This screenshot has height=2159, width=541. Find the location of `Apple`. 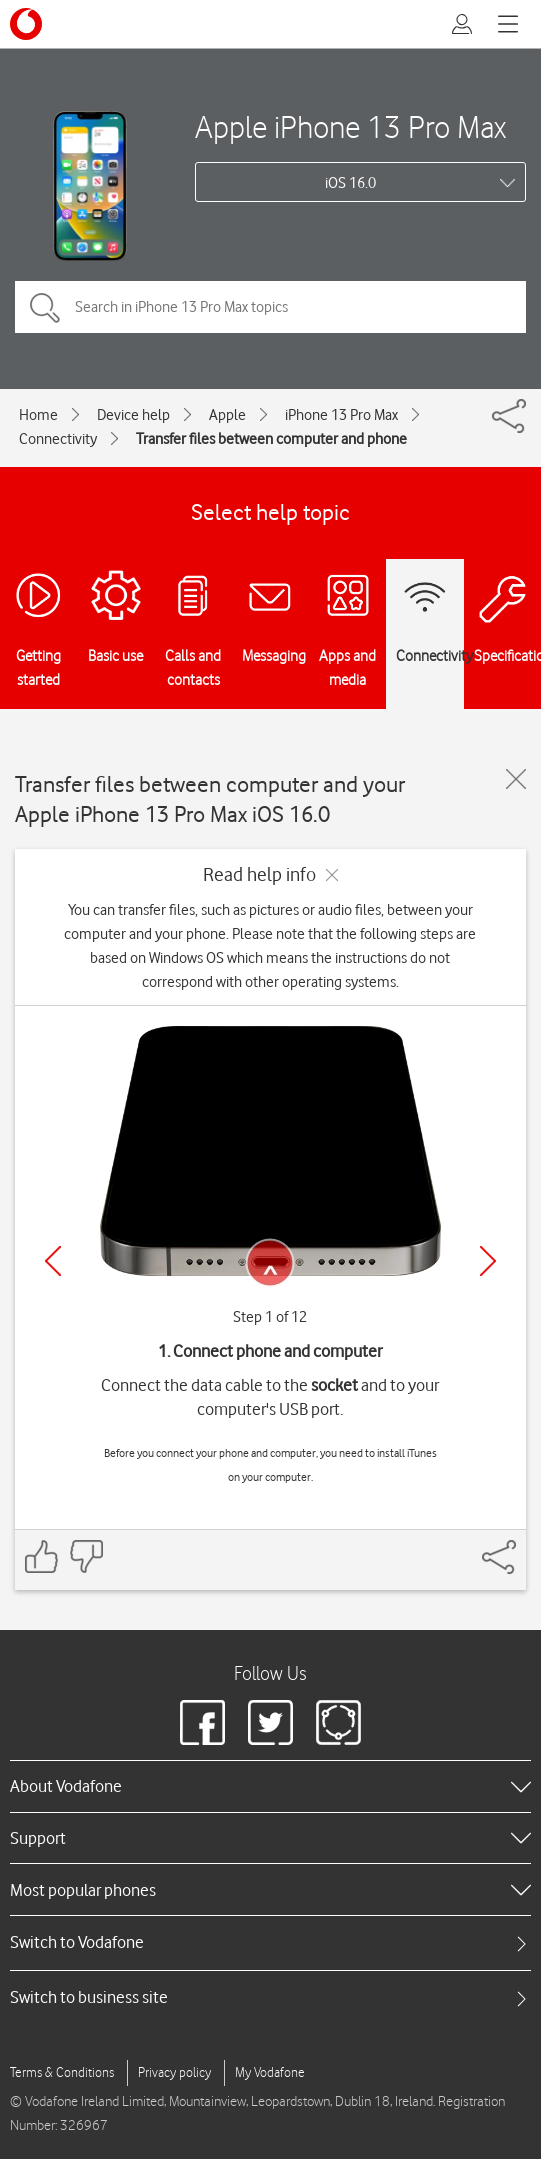

Apple is located at coordinates (227, 415).